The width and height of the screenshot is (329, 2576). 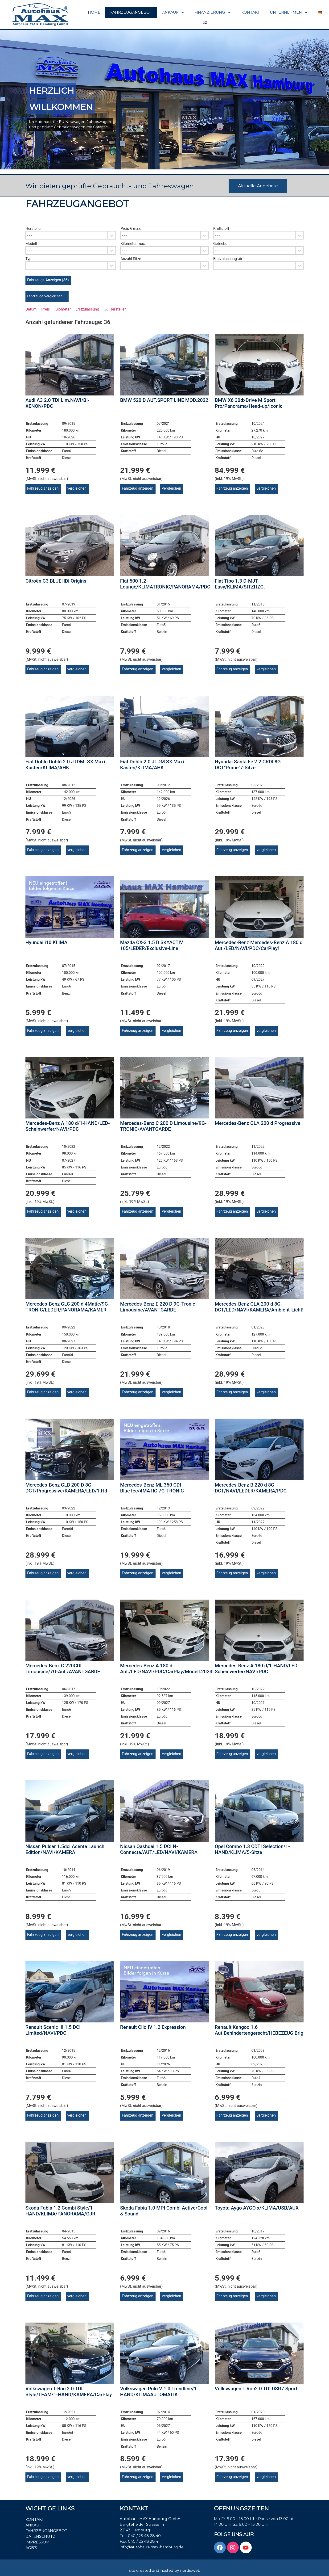 I want to click on Finanzierung, so click(x=212, y=12).